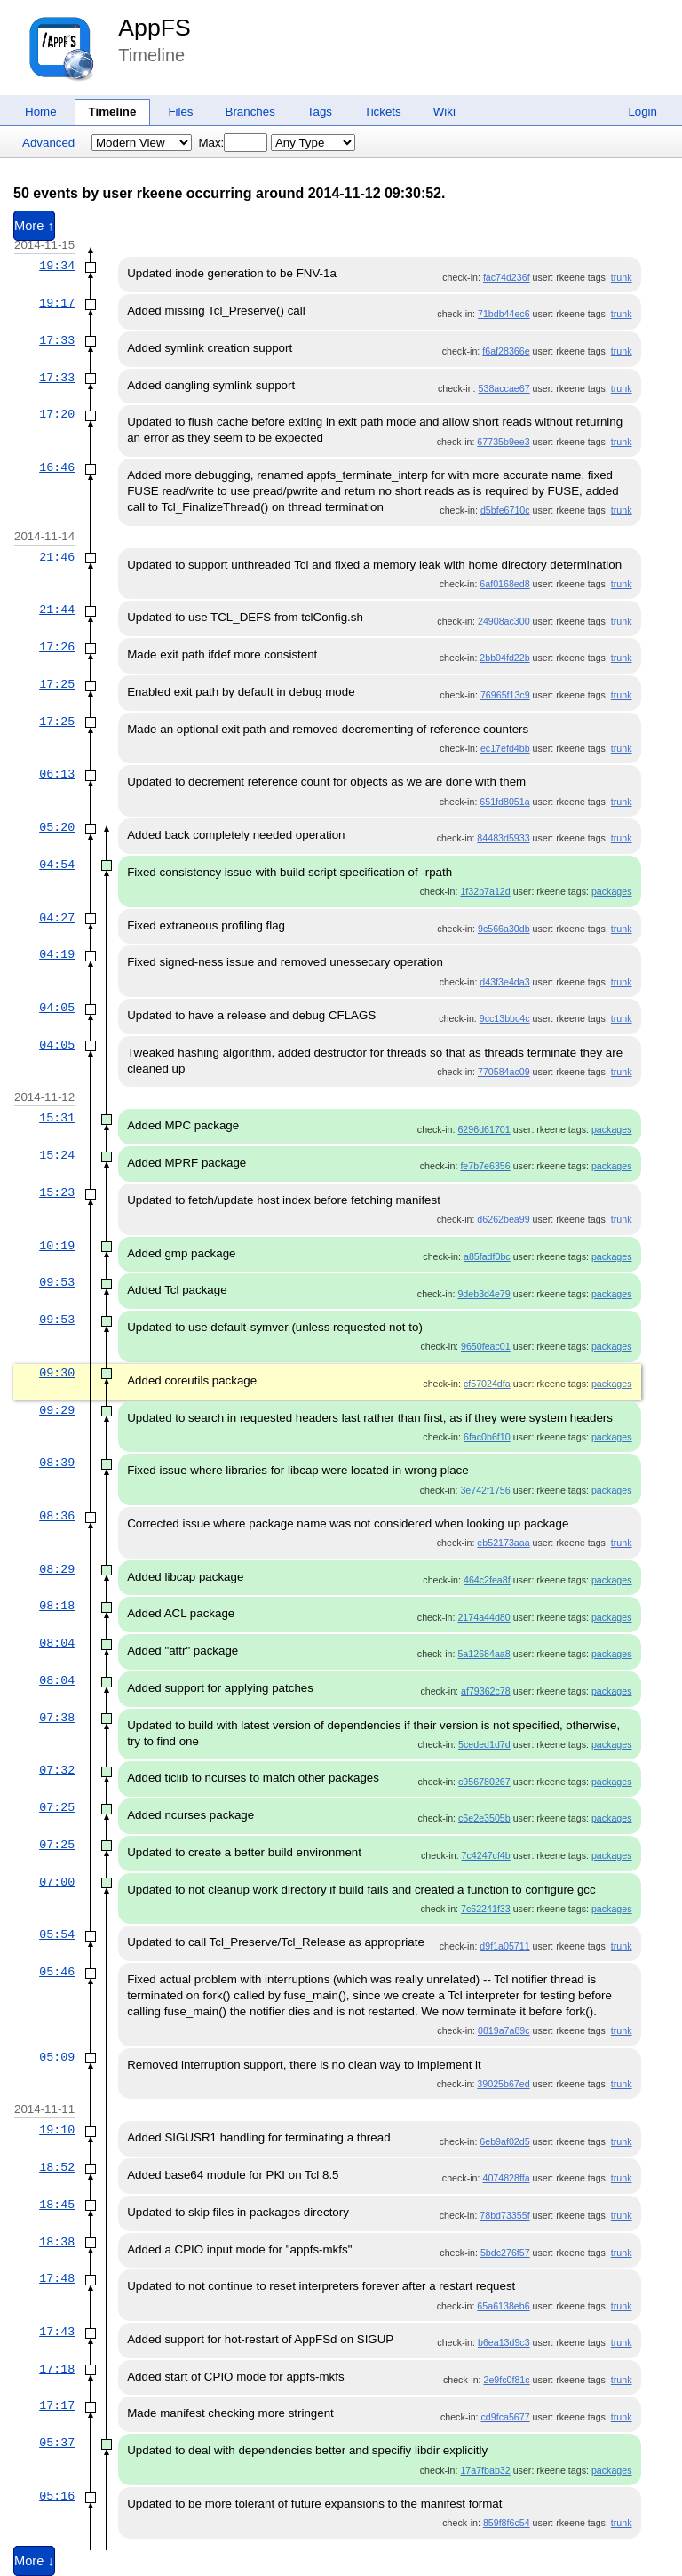 The image size is (682, 2576). Describe the element at coordinates (503, 2083) in the screenshot. I see `39025b67ed` at that location.